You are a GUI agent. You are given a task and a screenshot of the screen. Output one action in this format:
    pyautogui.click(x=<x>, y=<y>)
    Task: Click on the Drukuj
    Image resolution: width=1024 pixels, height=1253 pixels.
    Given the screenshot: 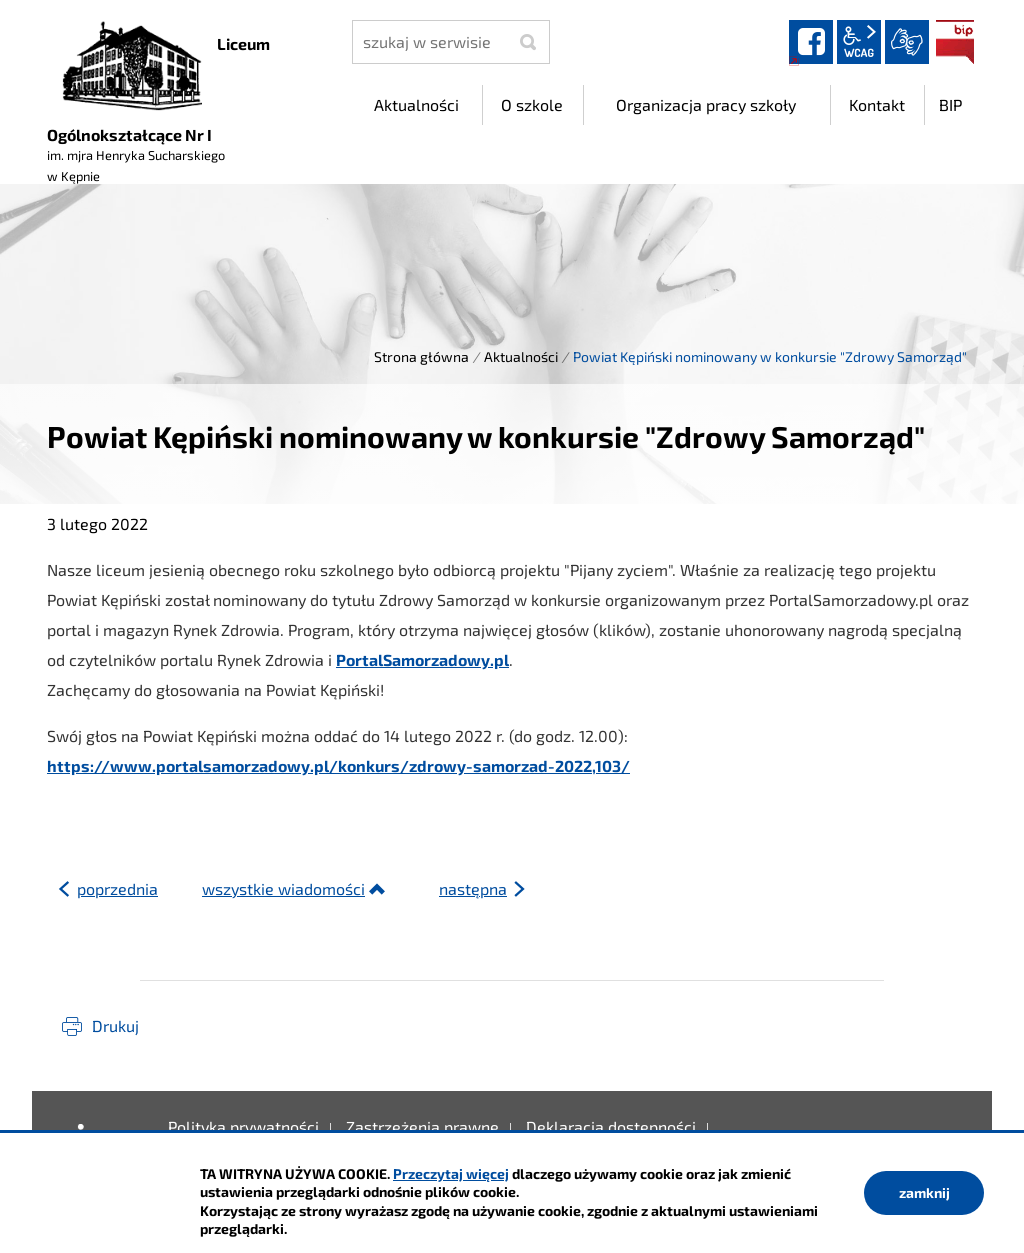 What is the action you would take?
    pyautogui.click(x=115, y=1025)
    